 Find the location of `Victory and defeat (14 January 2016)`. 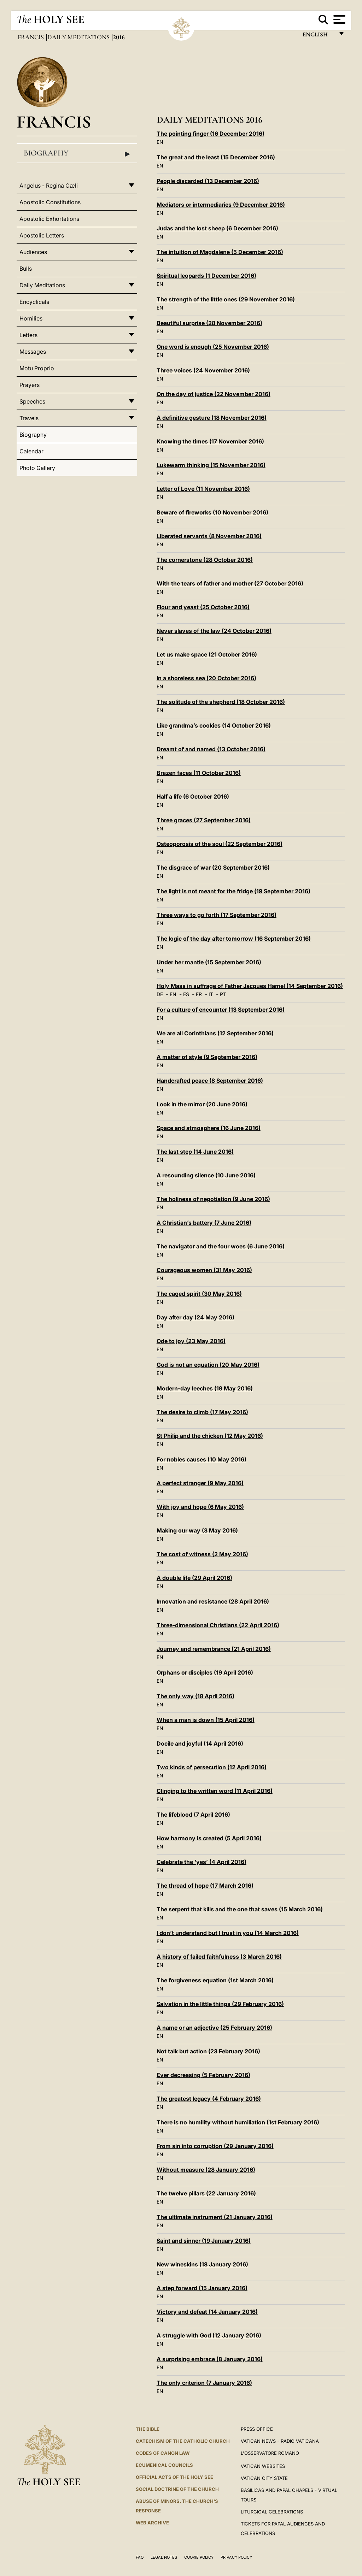

Victory and defeat (14 January 2016) is located at coordinates (207, 2311).